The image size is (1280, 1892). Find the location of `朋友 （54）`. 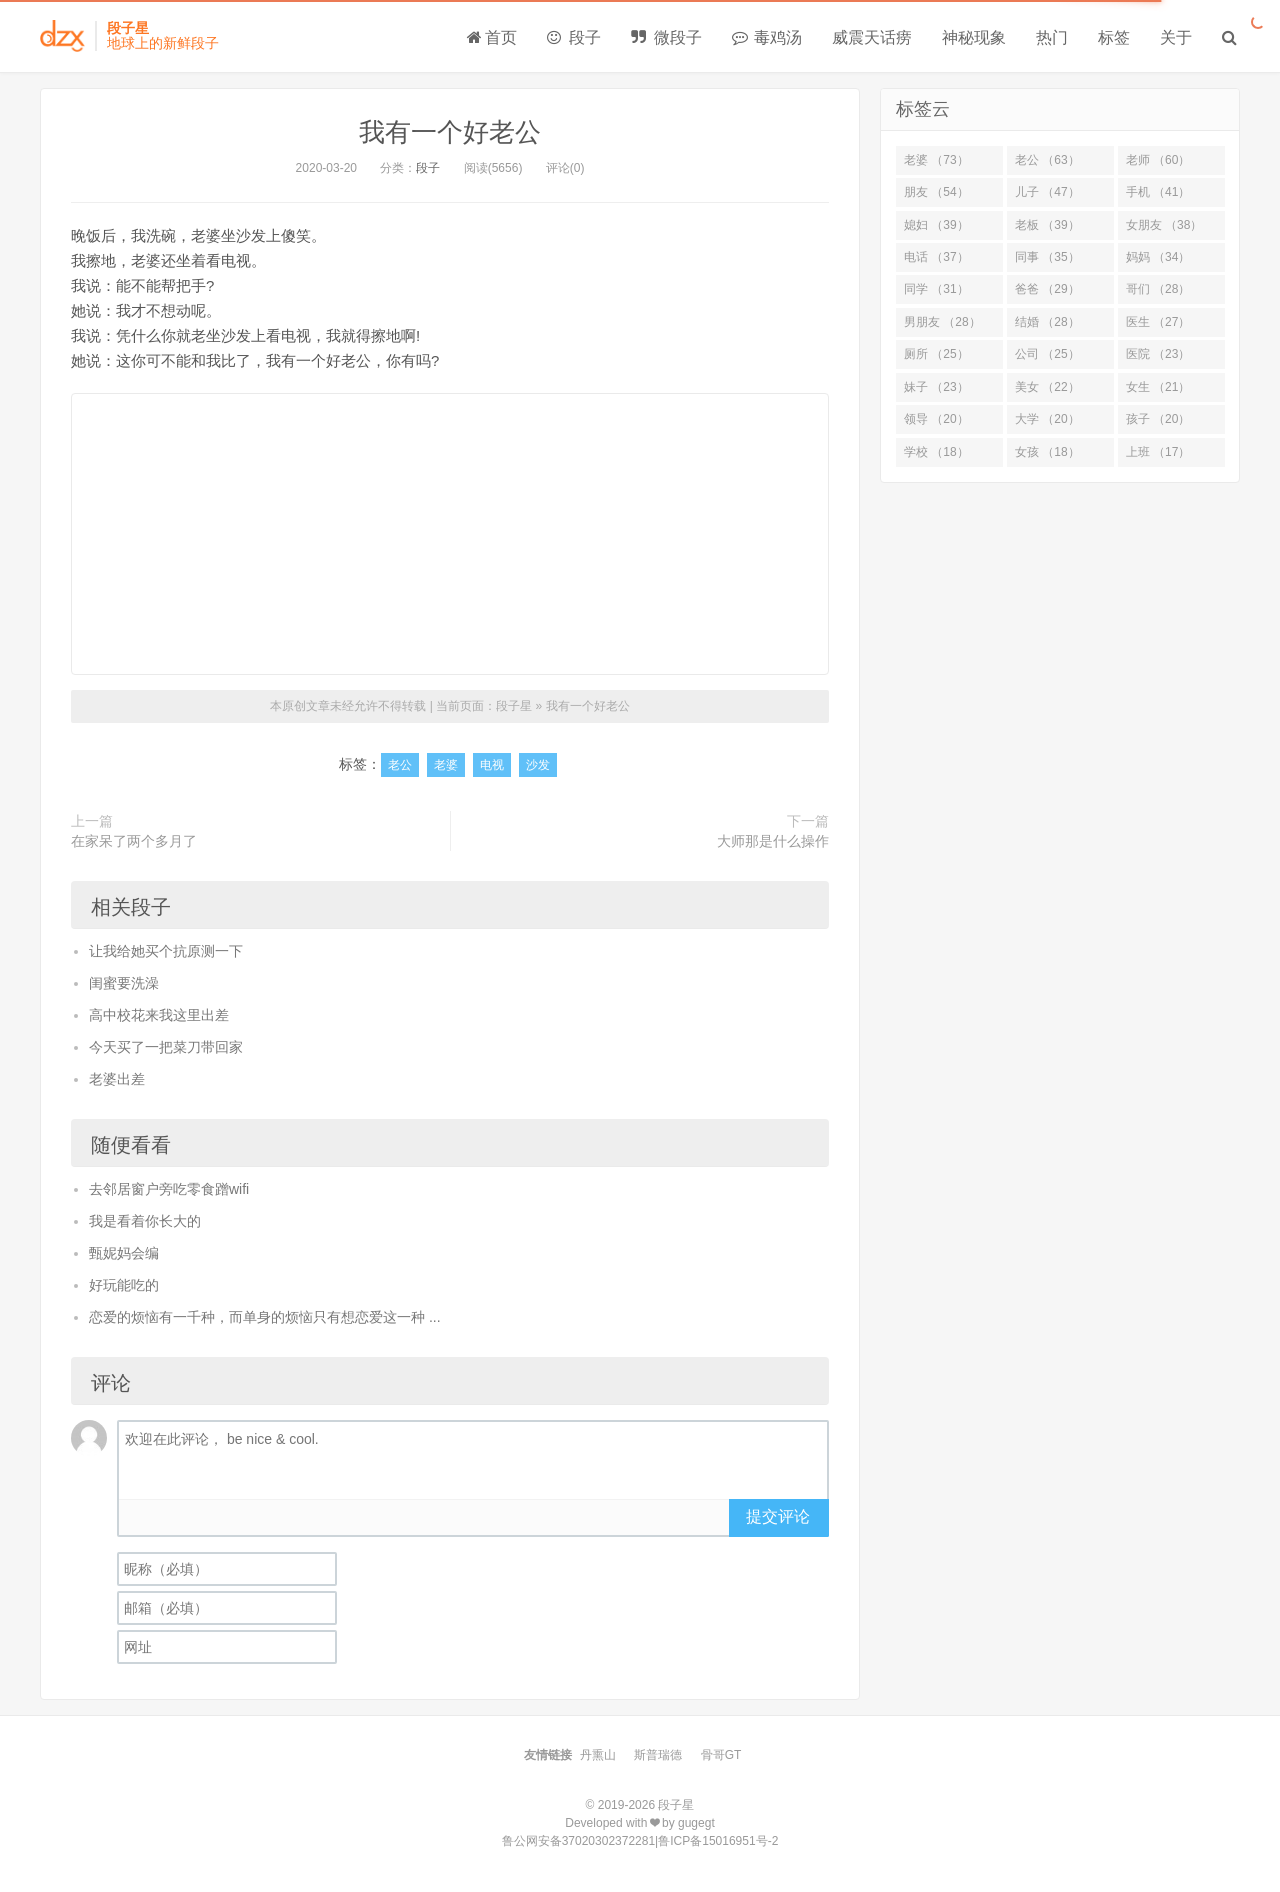

朋友 （54） is located at coordinates (936, 192).